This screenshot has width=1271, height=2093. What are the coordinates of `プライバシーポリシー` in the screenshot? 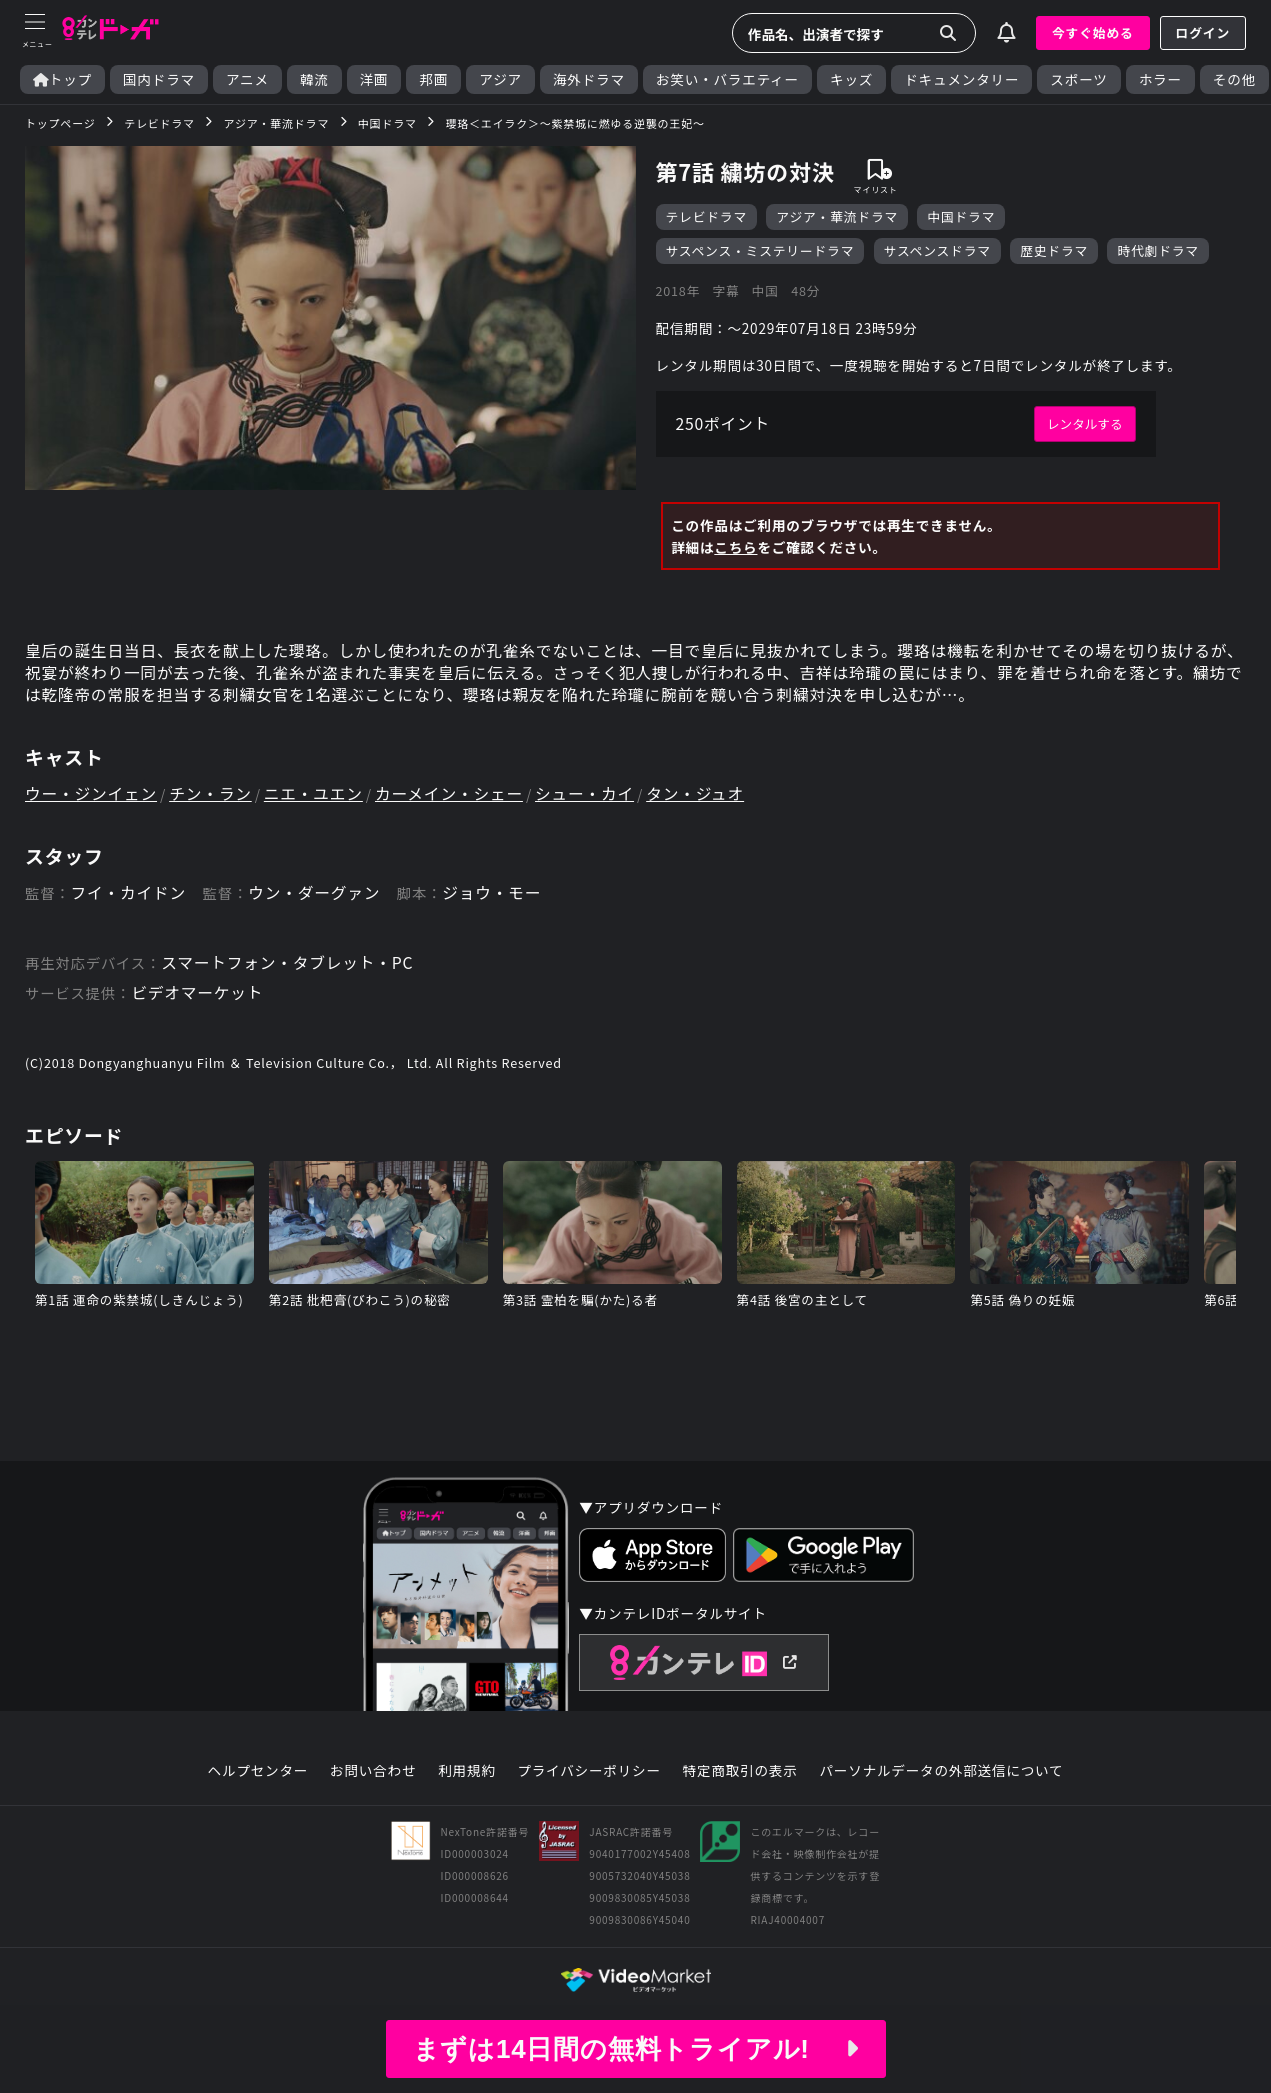 It's located at (589, 1779).